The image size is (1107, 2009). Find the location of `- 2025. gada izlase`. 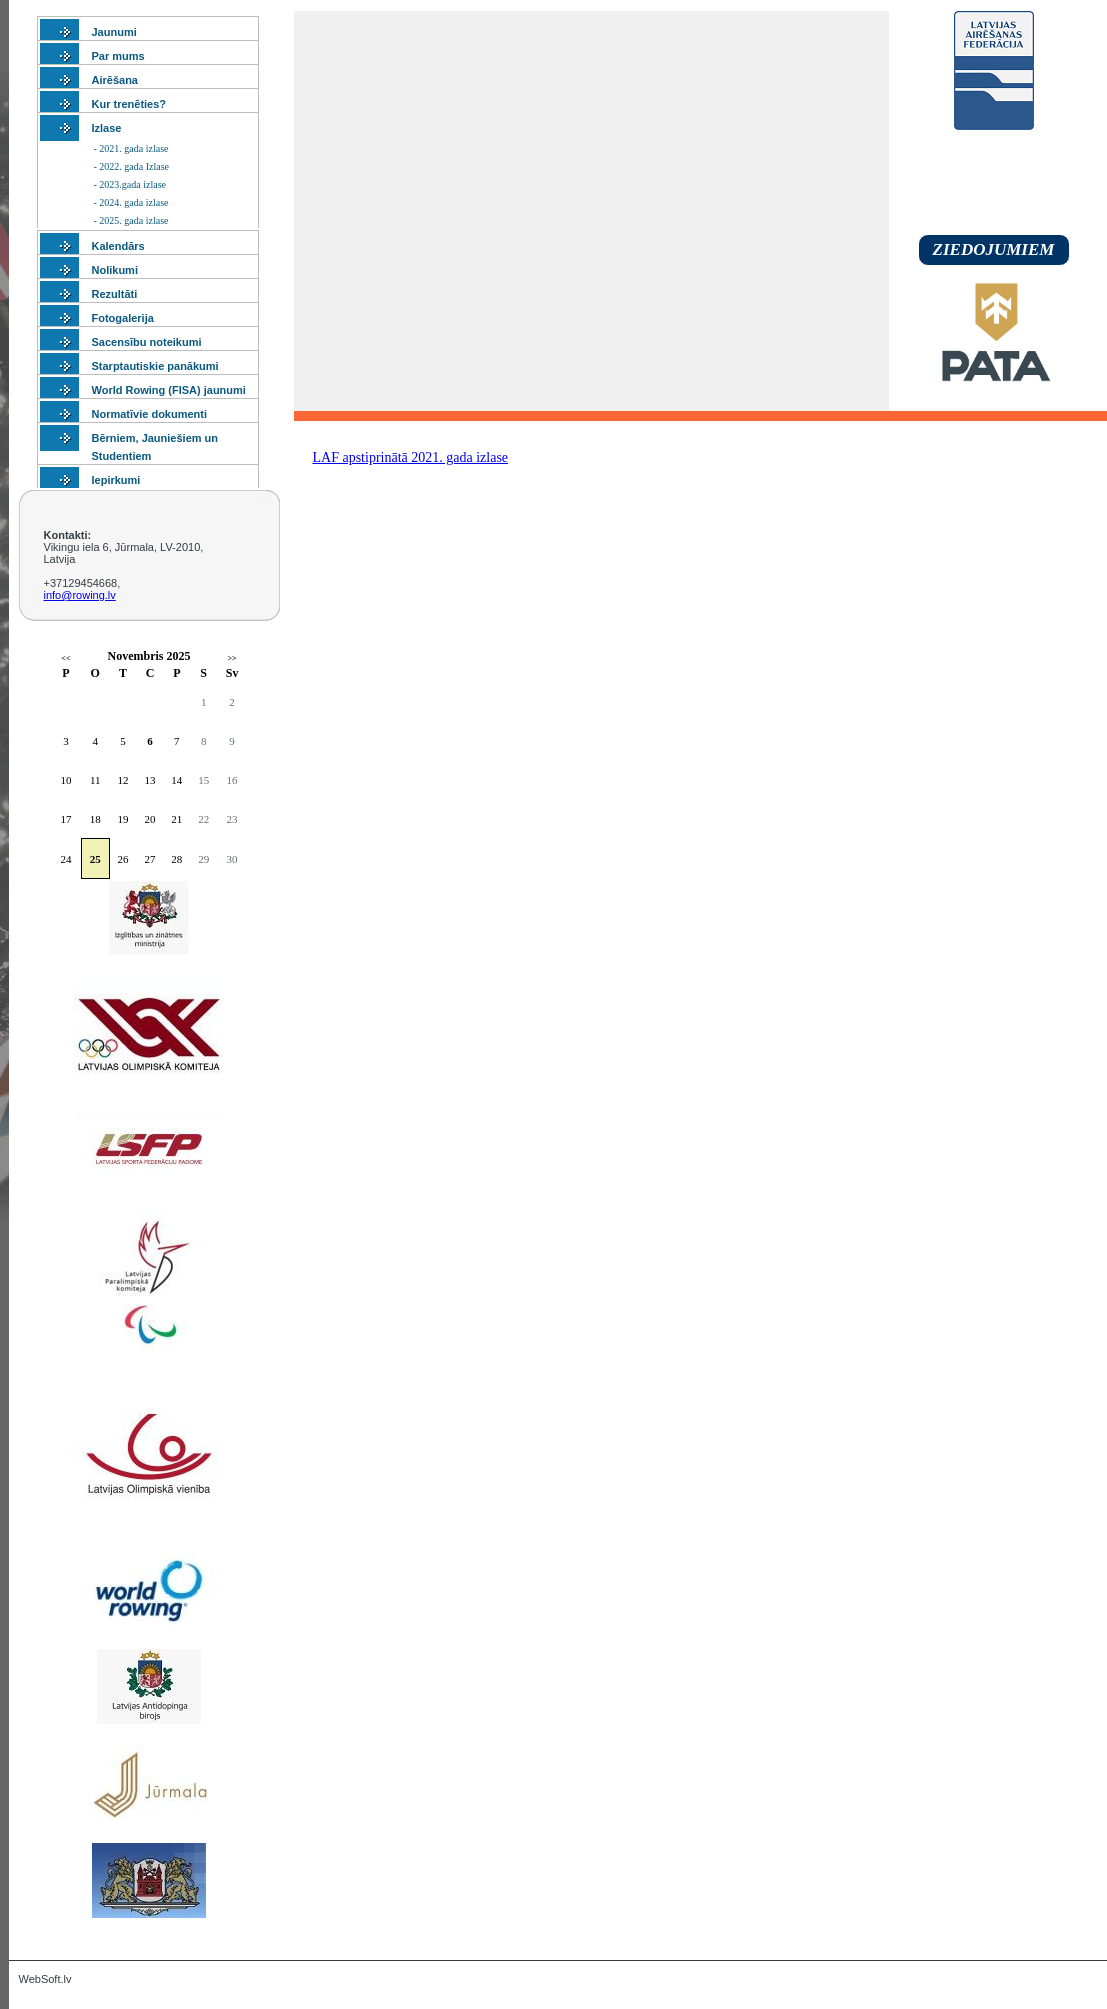

- 2025. gada izlase is located at coordinates (131, 220).